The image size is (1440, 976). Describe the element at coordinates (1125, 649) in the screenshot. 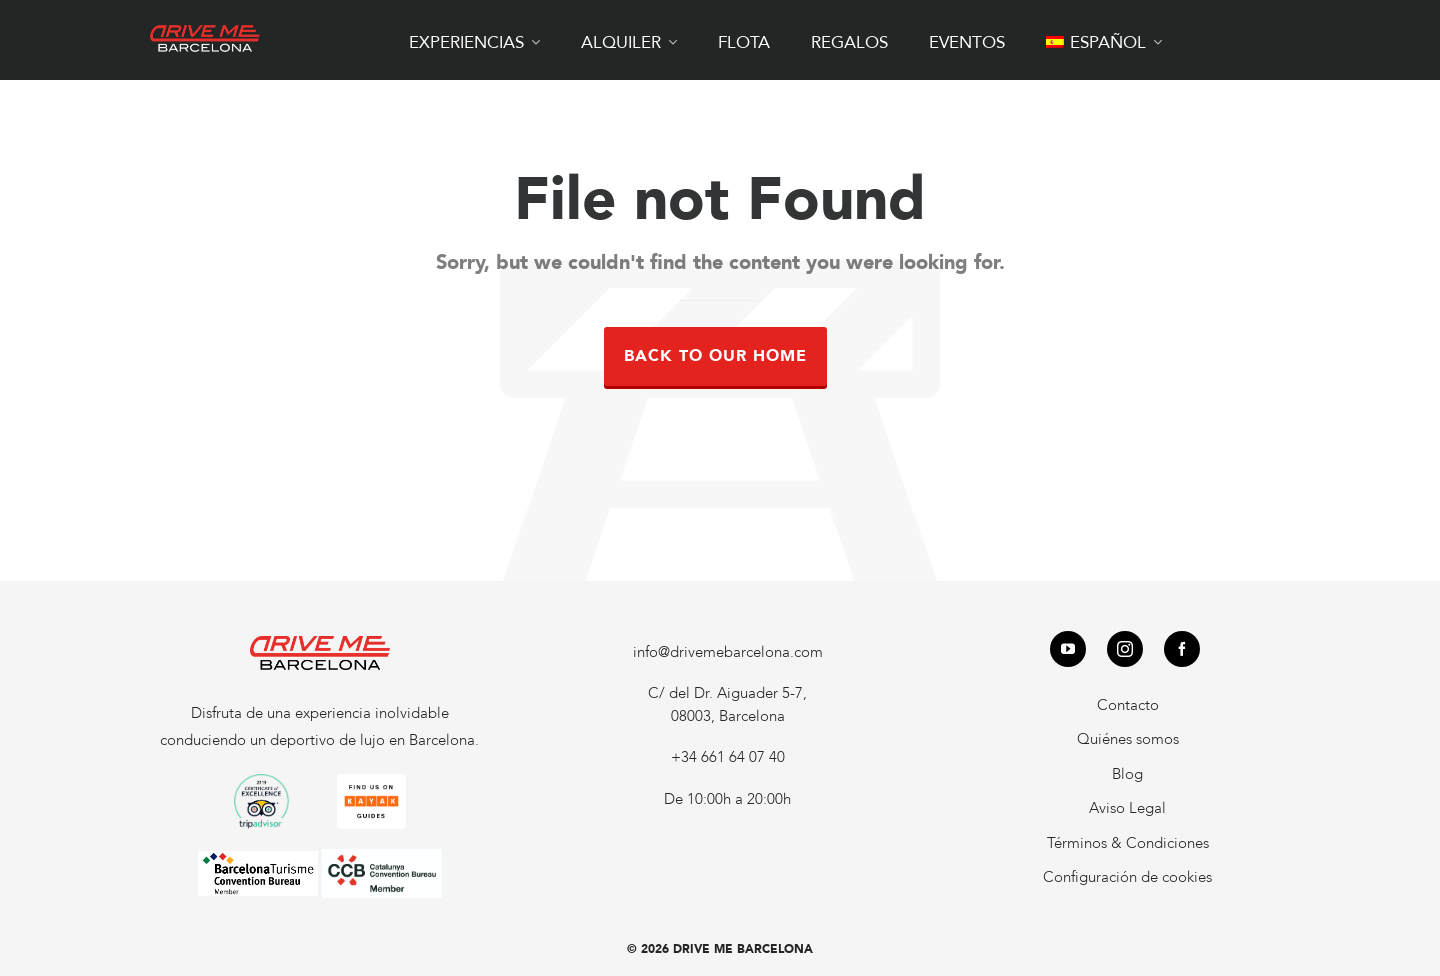

I see `[instagram]` at that location.